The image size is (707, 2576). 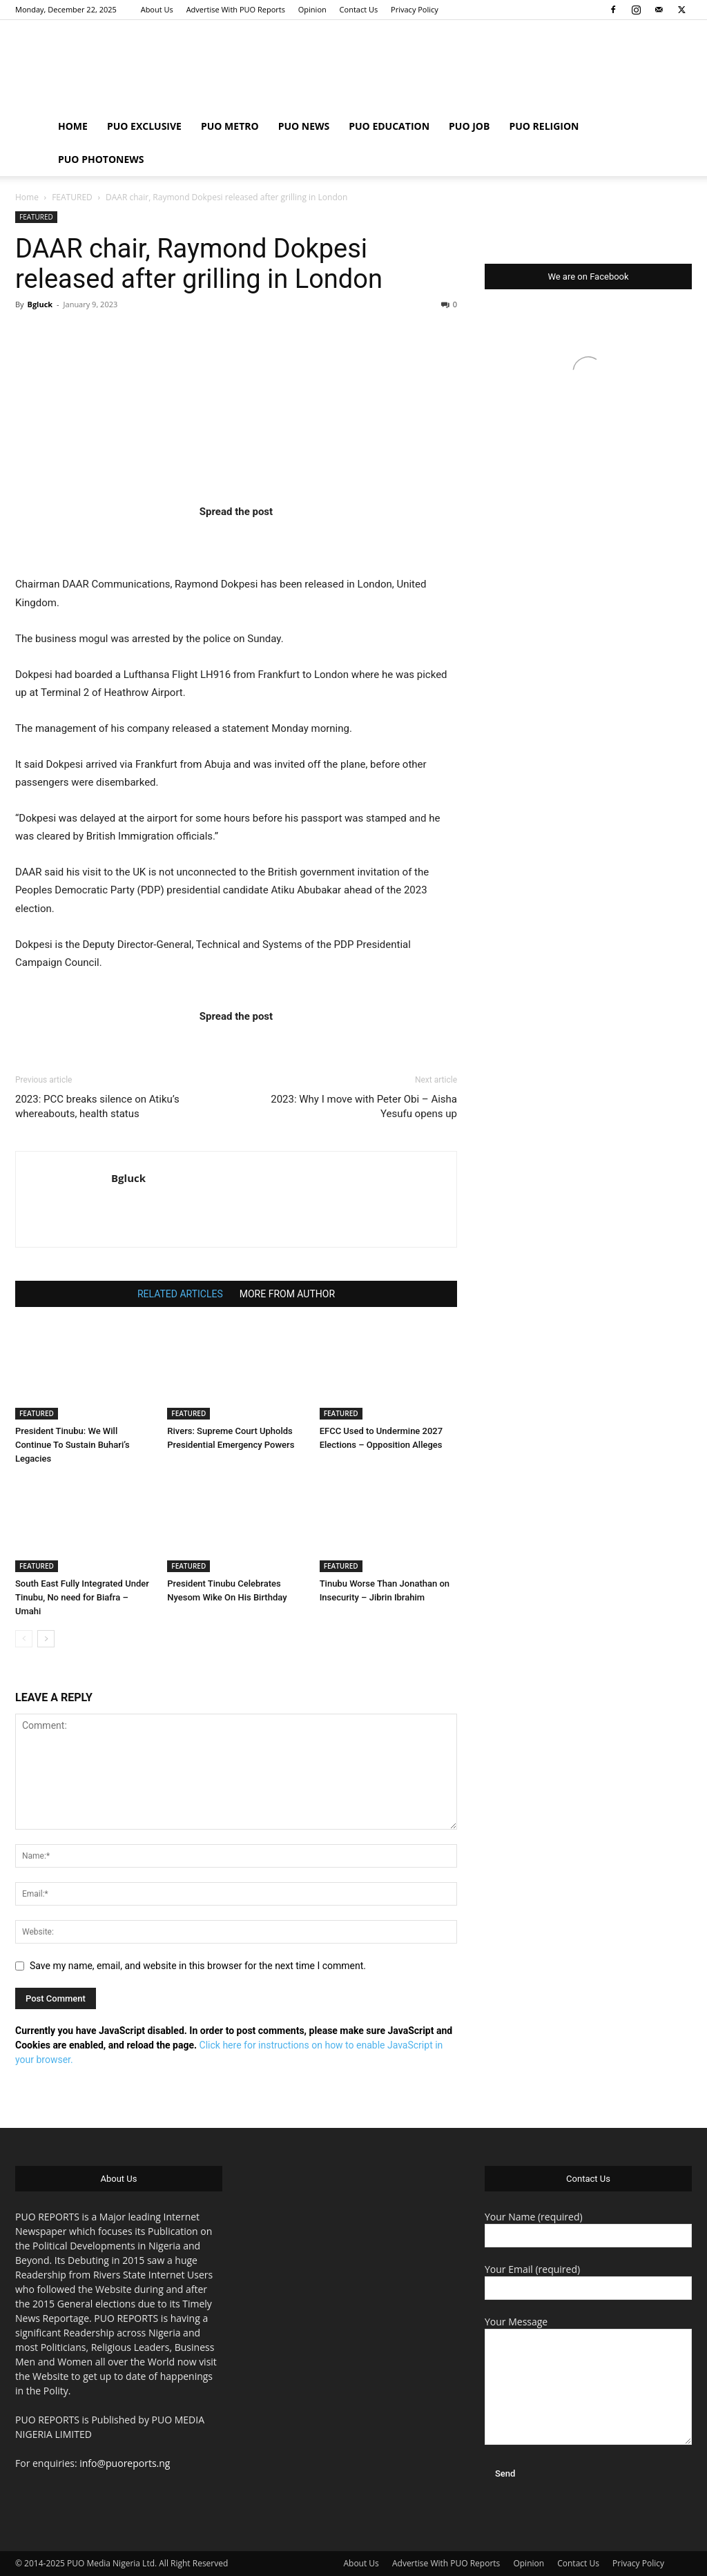 What do you see at coordinates (469, 126) in the screenshot?
I see `PUO JOB` at bounding box center [469, 126].